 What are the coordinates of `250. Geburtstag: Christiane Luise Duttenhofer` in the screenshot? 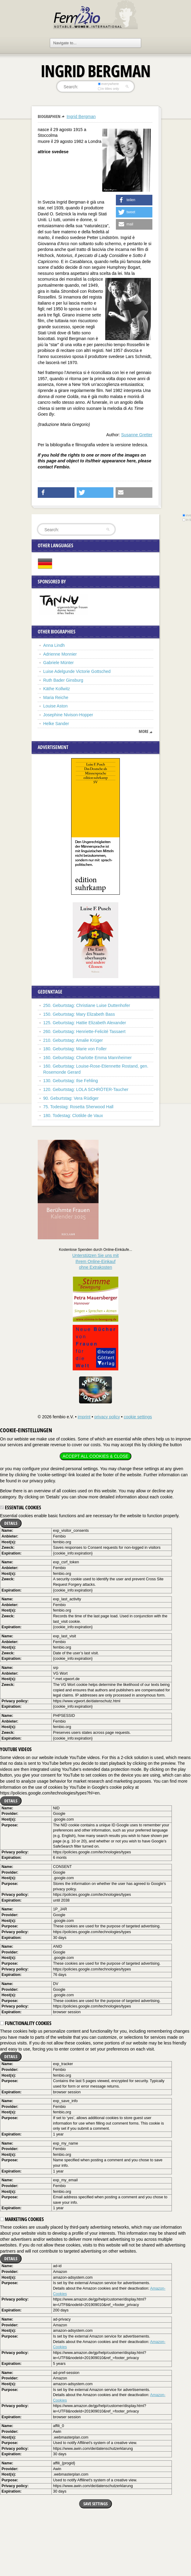 It's located at (86, 1005).